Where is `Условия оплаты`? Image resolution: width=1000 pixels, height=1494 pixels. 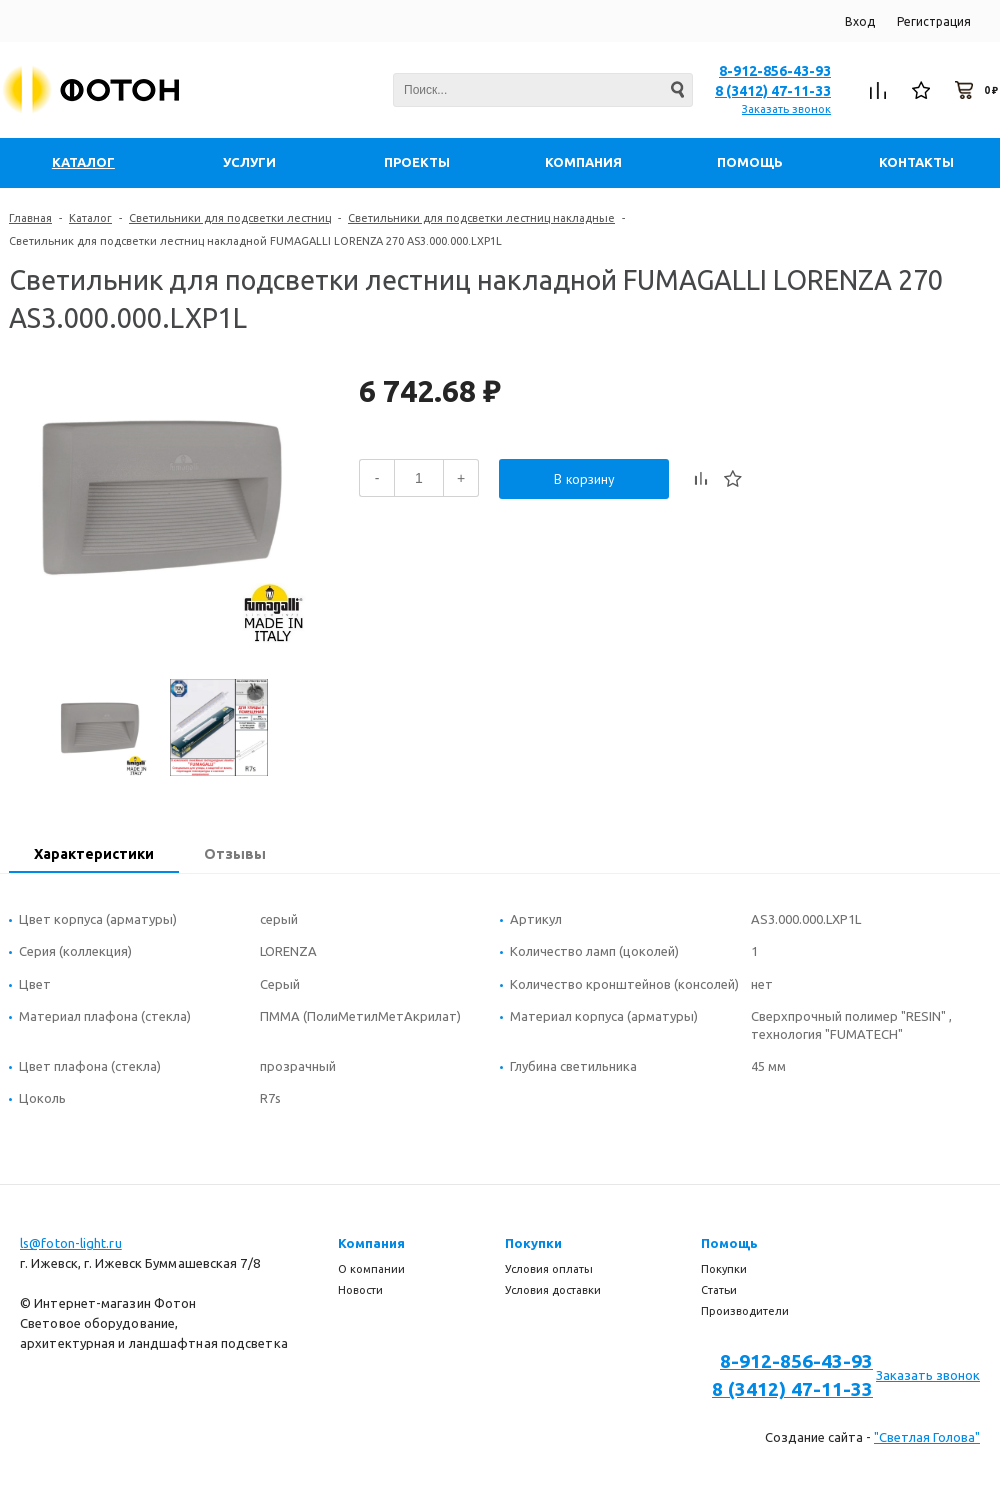 Условия оплаты is located at coordinates (549, 1269).